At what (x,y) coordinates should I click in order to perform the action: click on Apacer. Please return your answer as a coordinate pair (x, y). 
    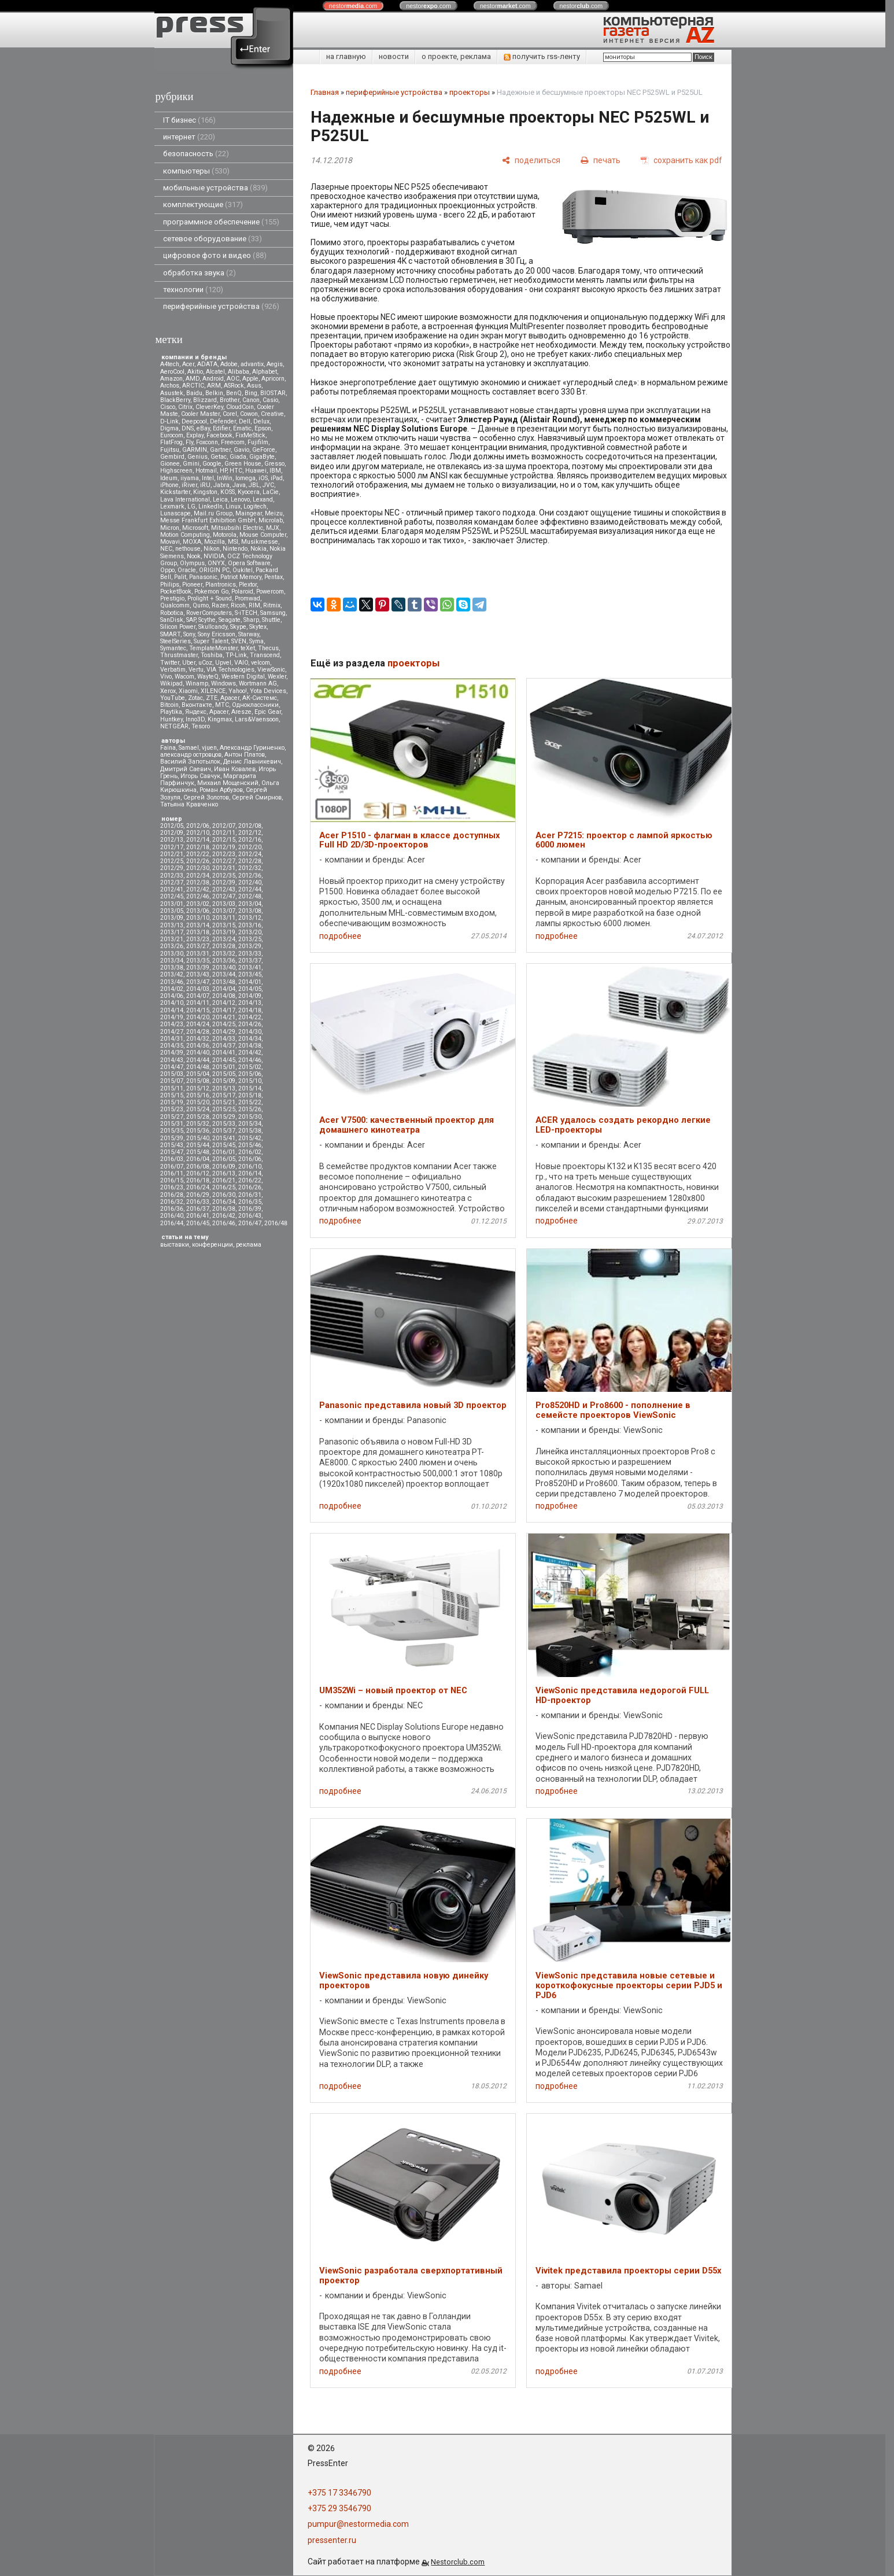
    Looking at the image, I should click on (218, 712).